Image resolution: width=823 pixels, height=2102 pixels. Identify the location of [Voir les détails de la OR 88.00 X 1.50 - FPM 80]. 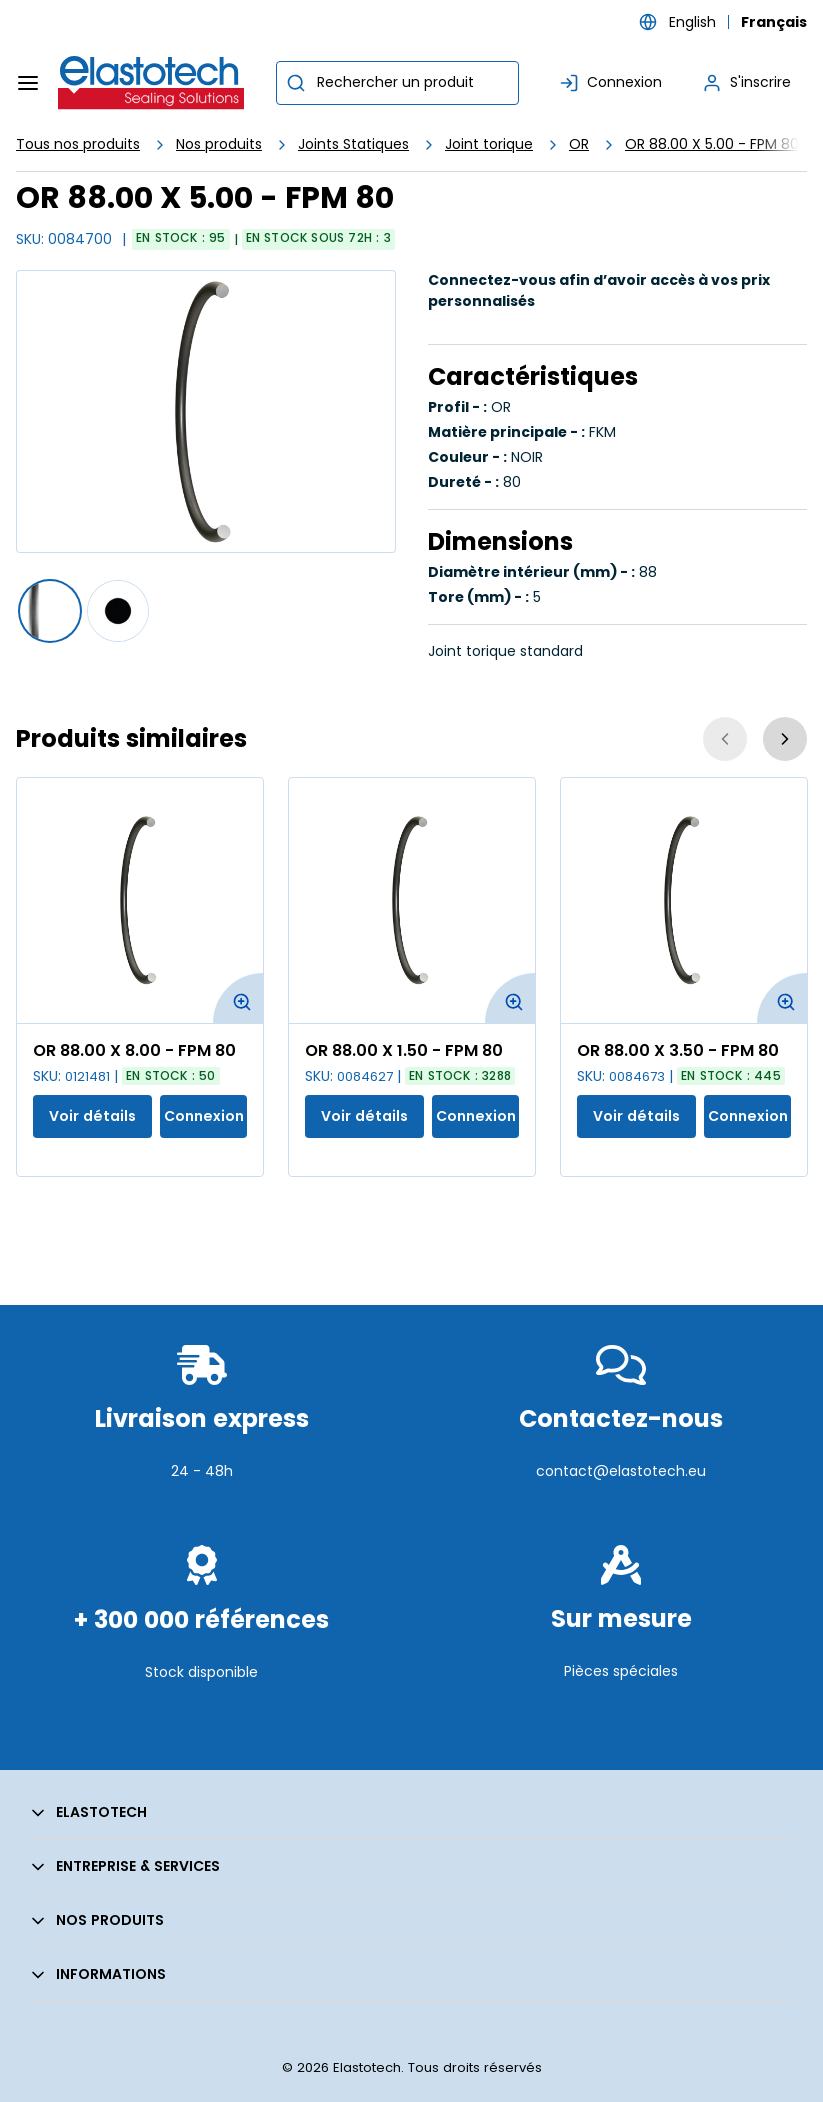
(412, 900).